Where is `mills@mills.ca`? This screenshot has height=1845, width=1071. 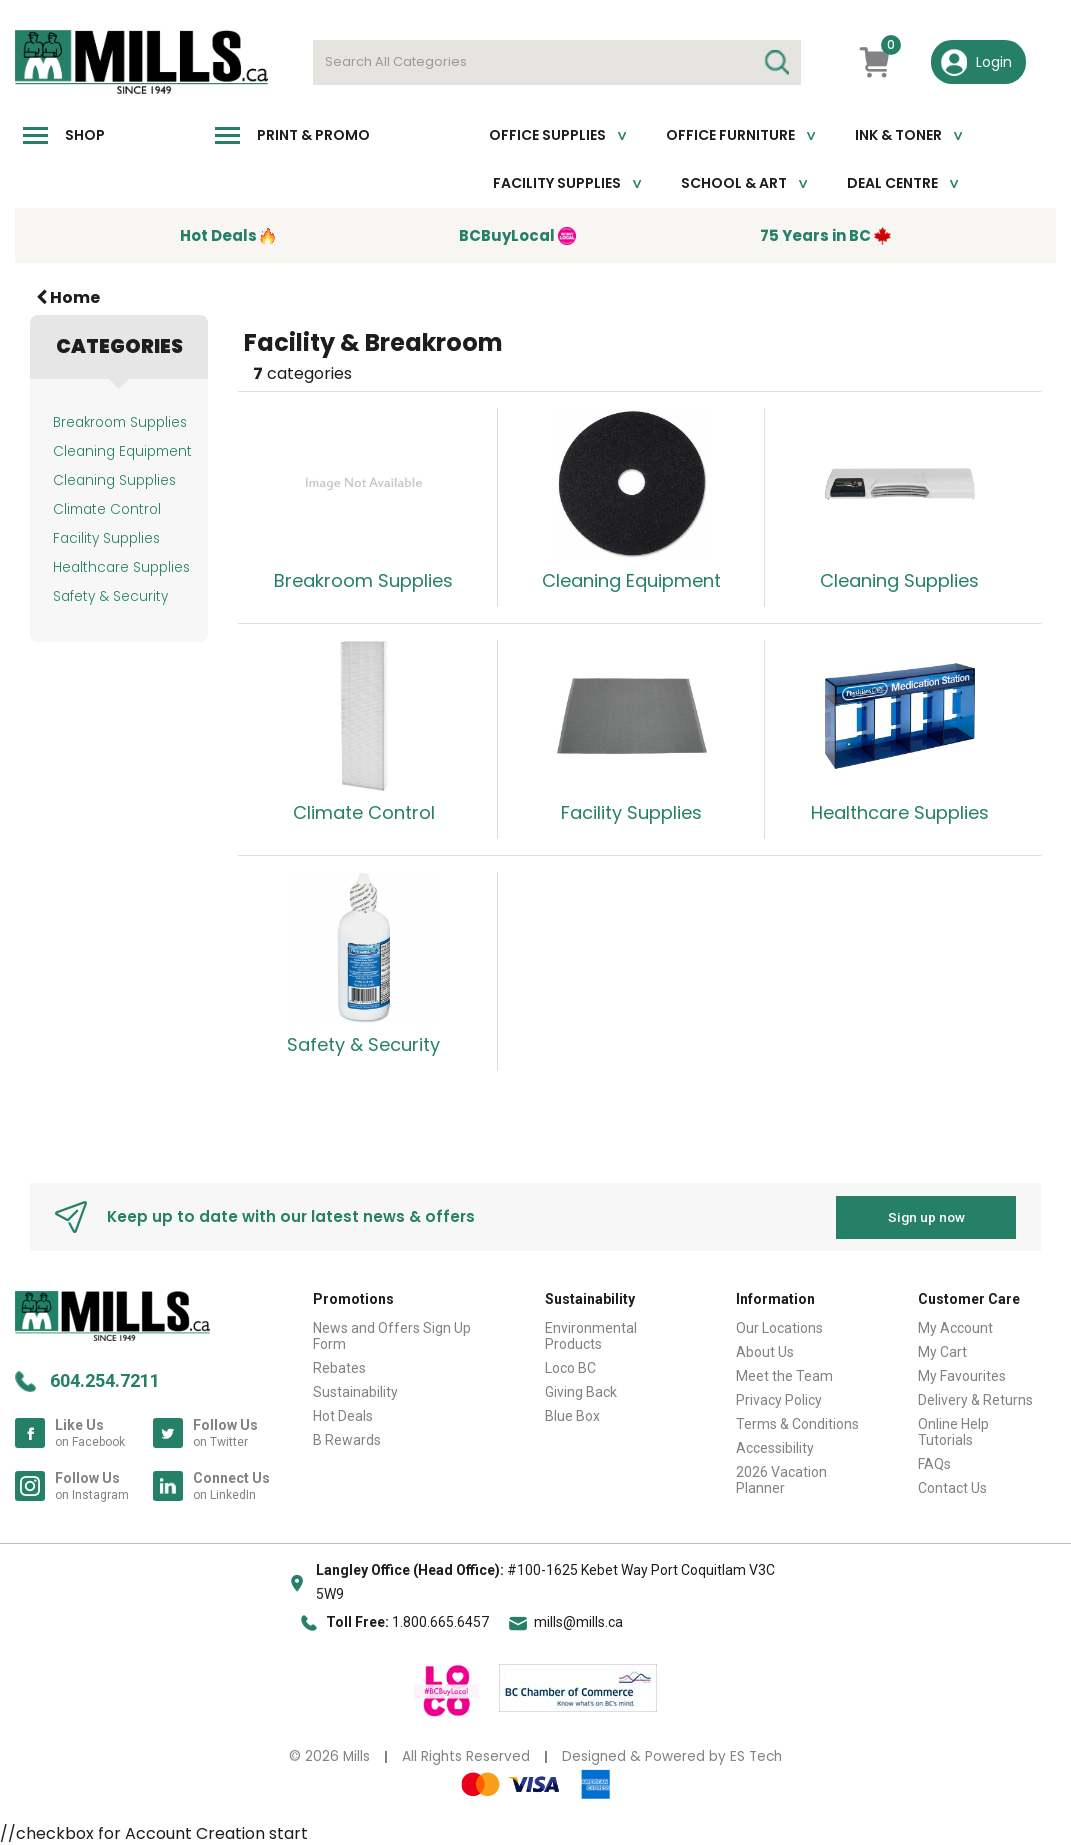
mills@mills.ca is located at coordinates (578, 1622).